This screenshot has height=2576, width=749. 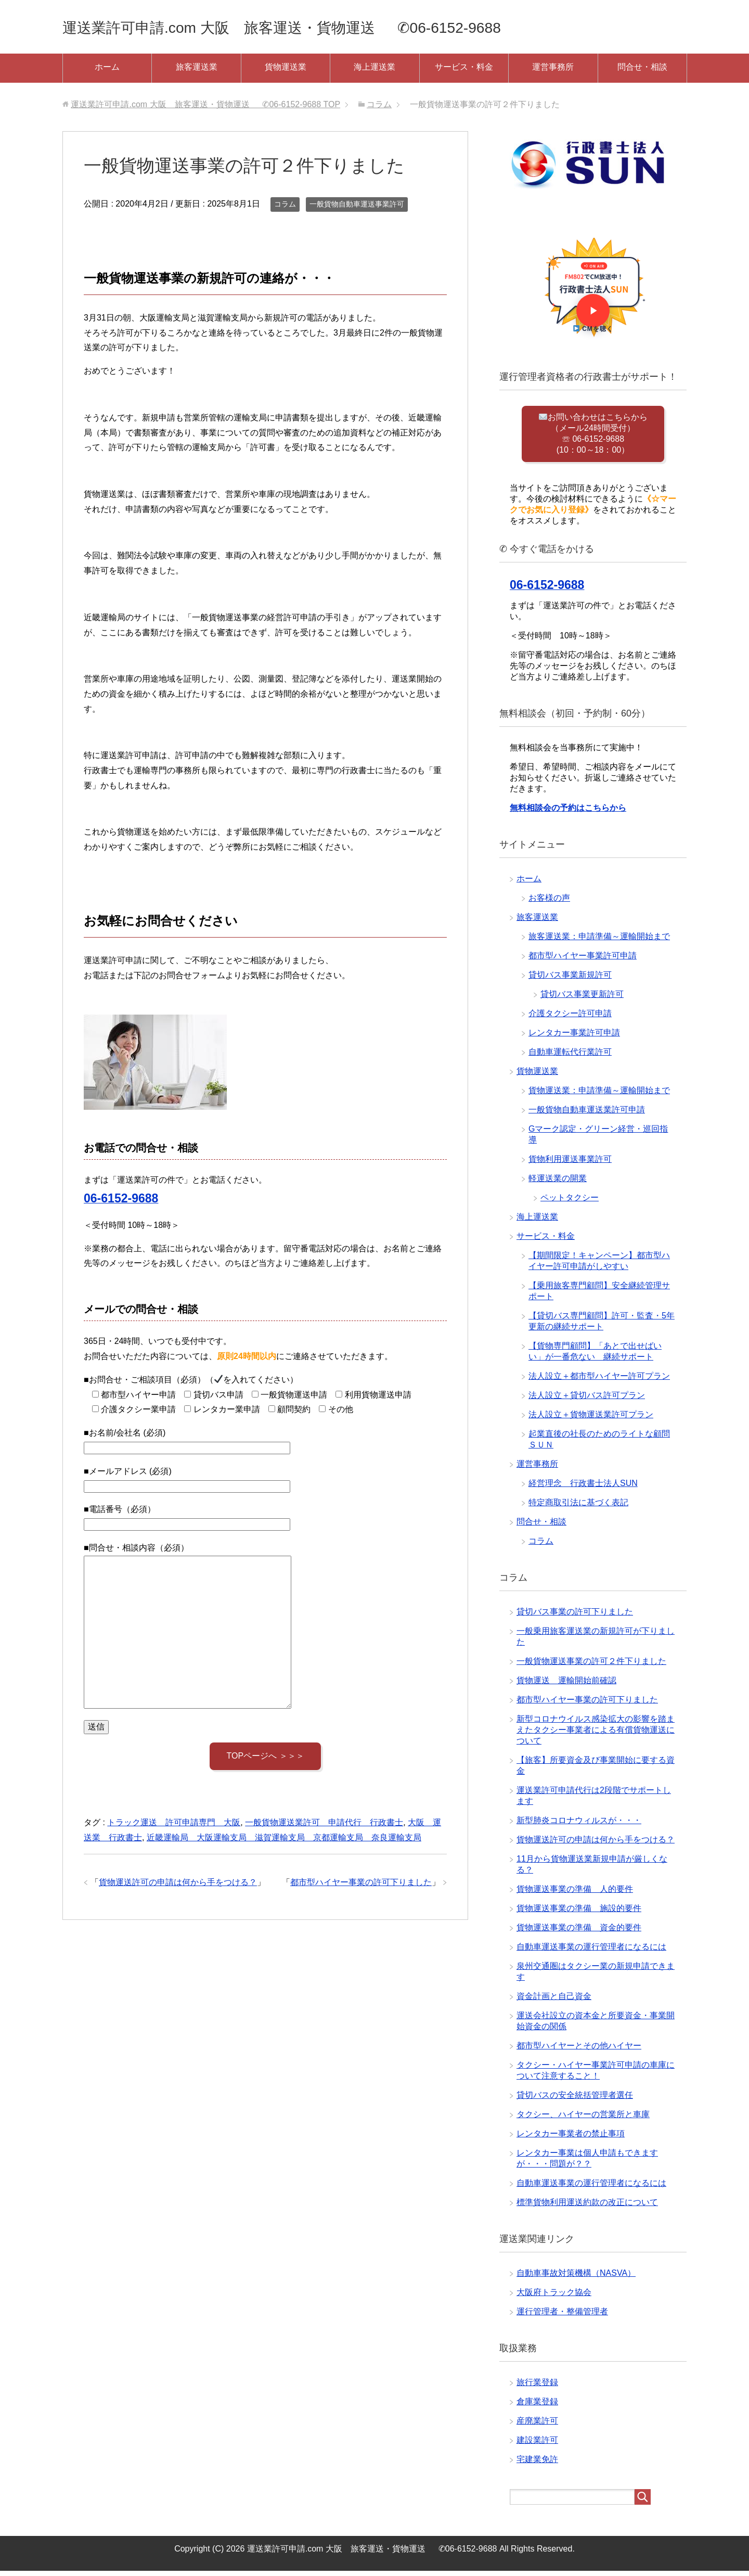 What do you see at coordinates (569, 1202) in the screenshot?
I see `ペットタクシー` at bounding box center [569, 1202].